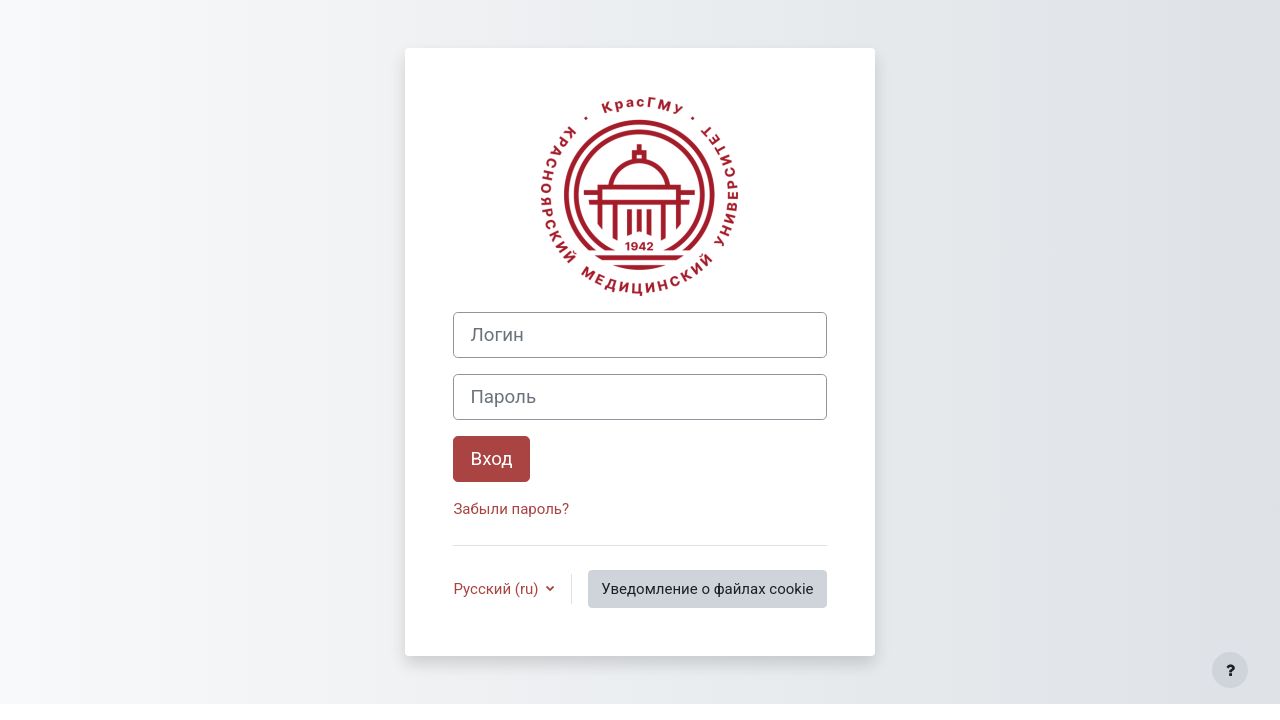 The height and width of the screenshot is (720, 1280). What do you see at coordinates (491, 459) in the screenshot?
I see `Вход` at bounding box center [491, 459].